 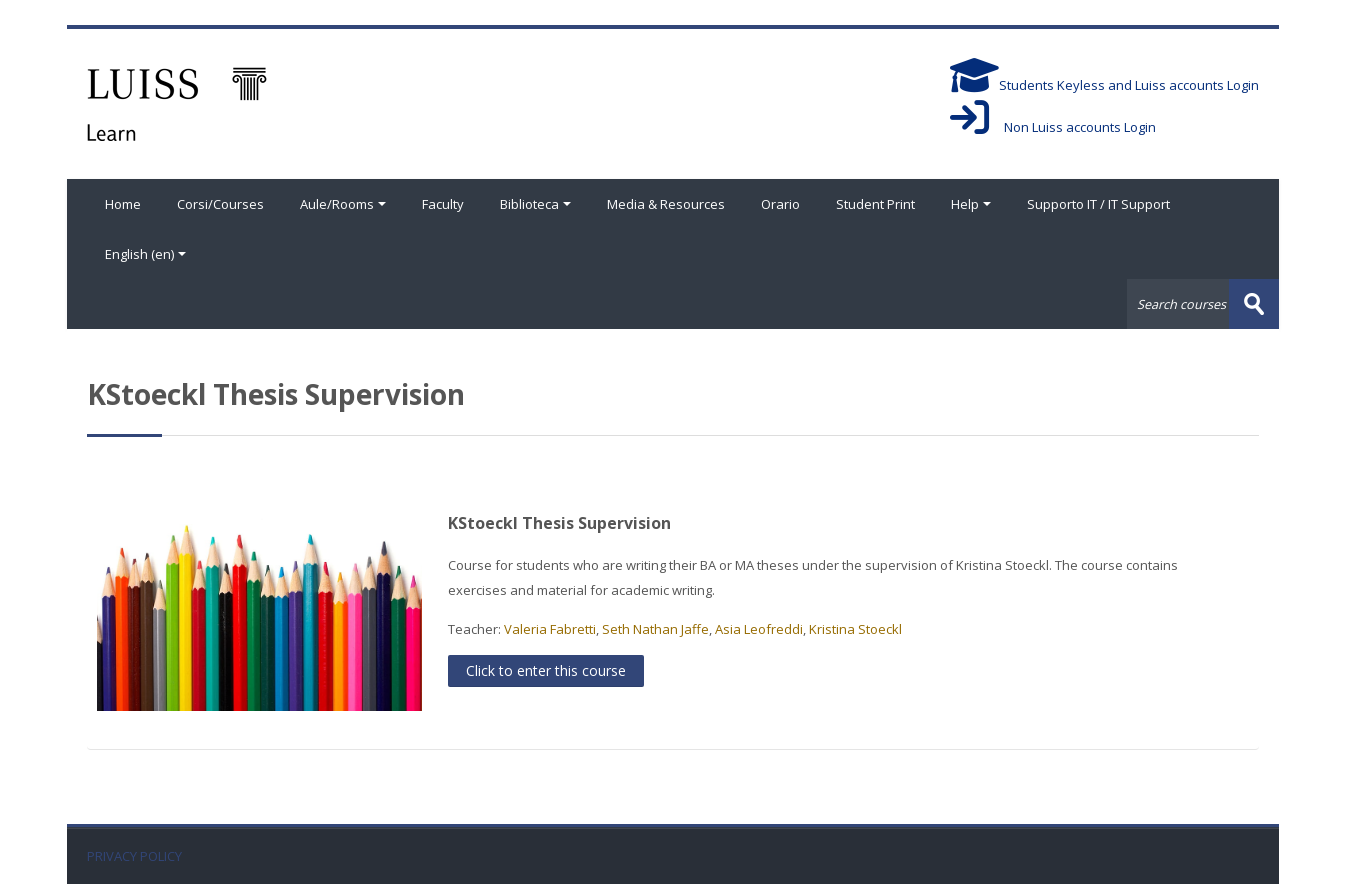 I want to click on Orario, so click(x=780, y=204).